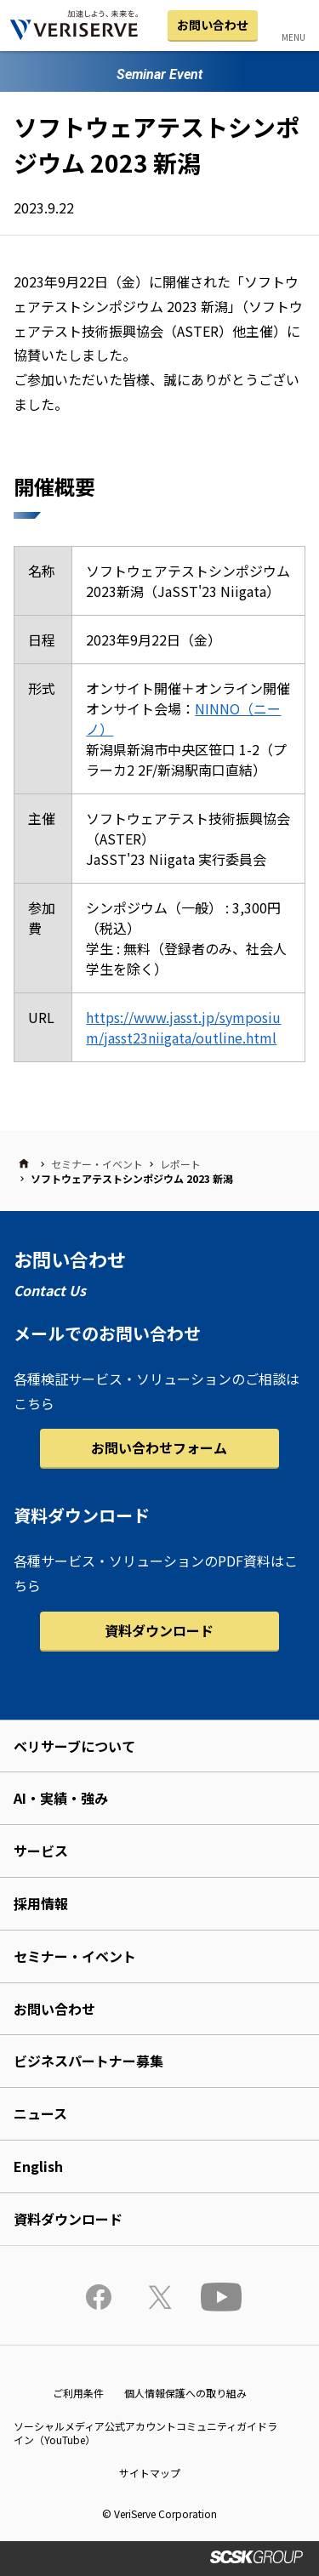 This screenshot has height=2576, width=319. I want to click on 個人情報保護への取り組み, so click(185, 2393).